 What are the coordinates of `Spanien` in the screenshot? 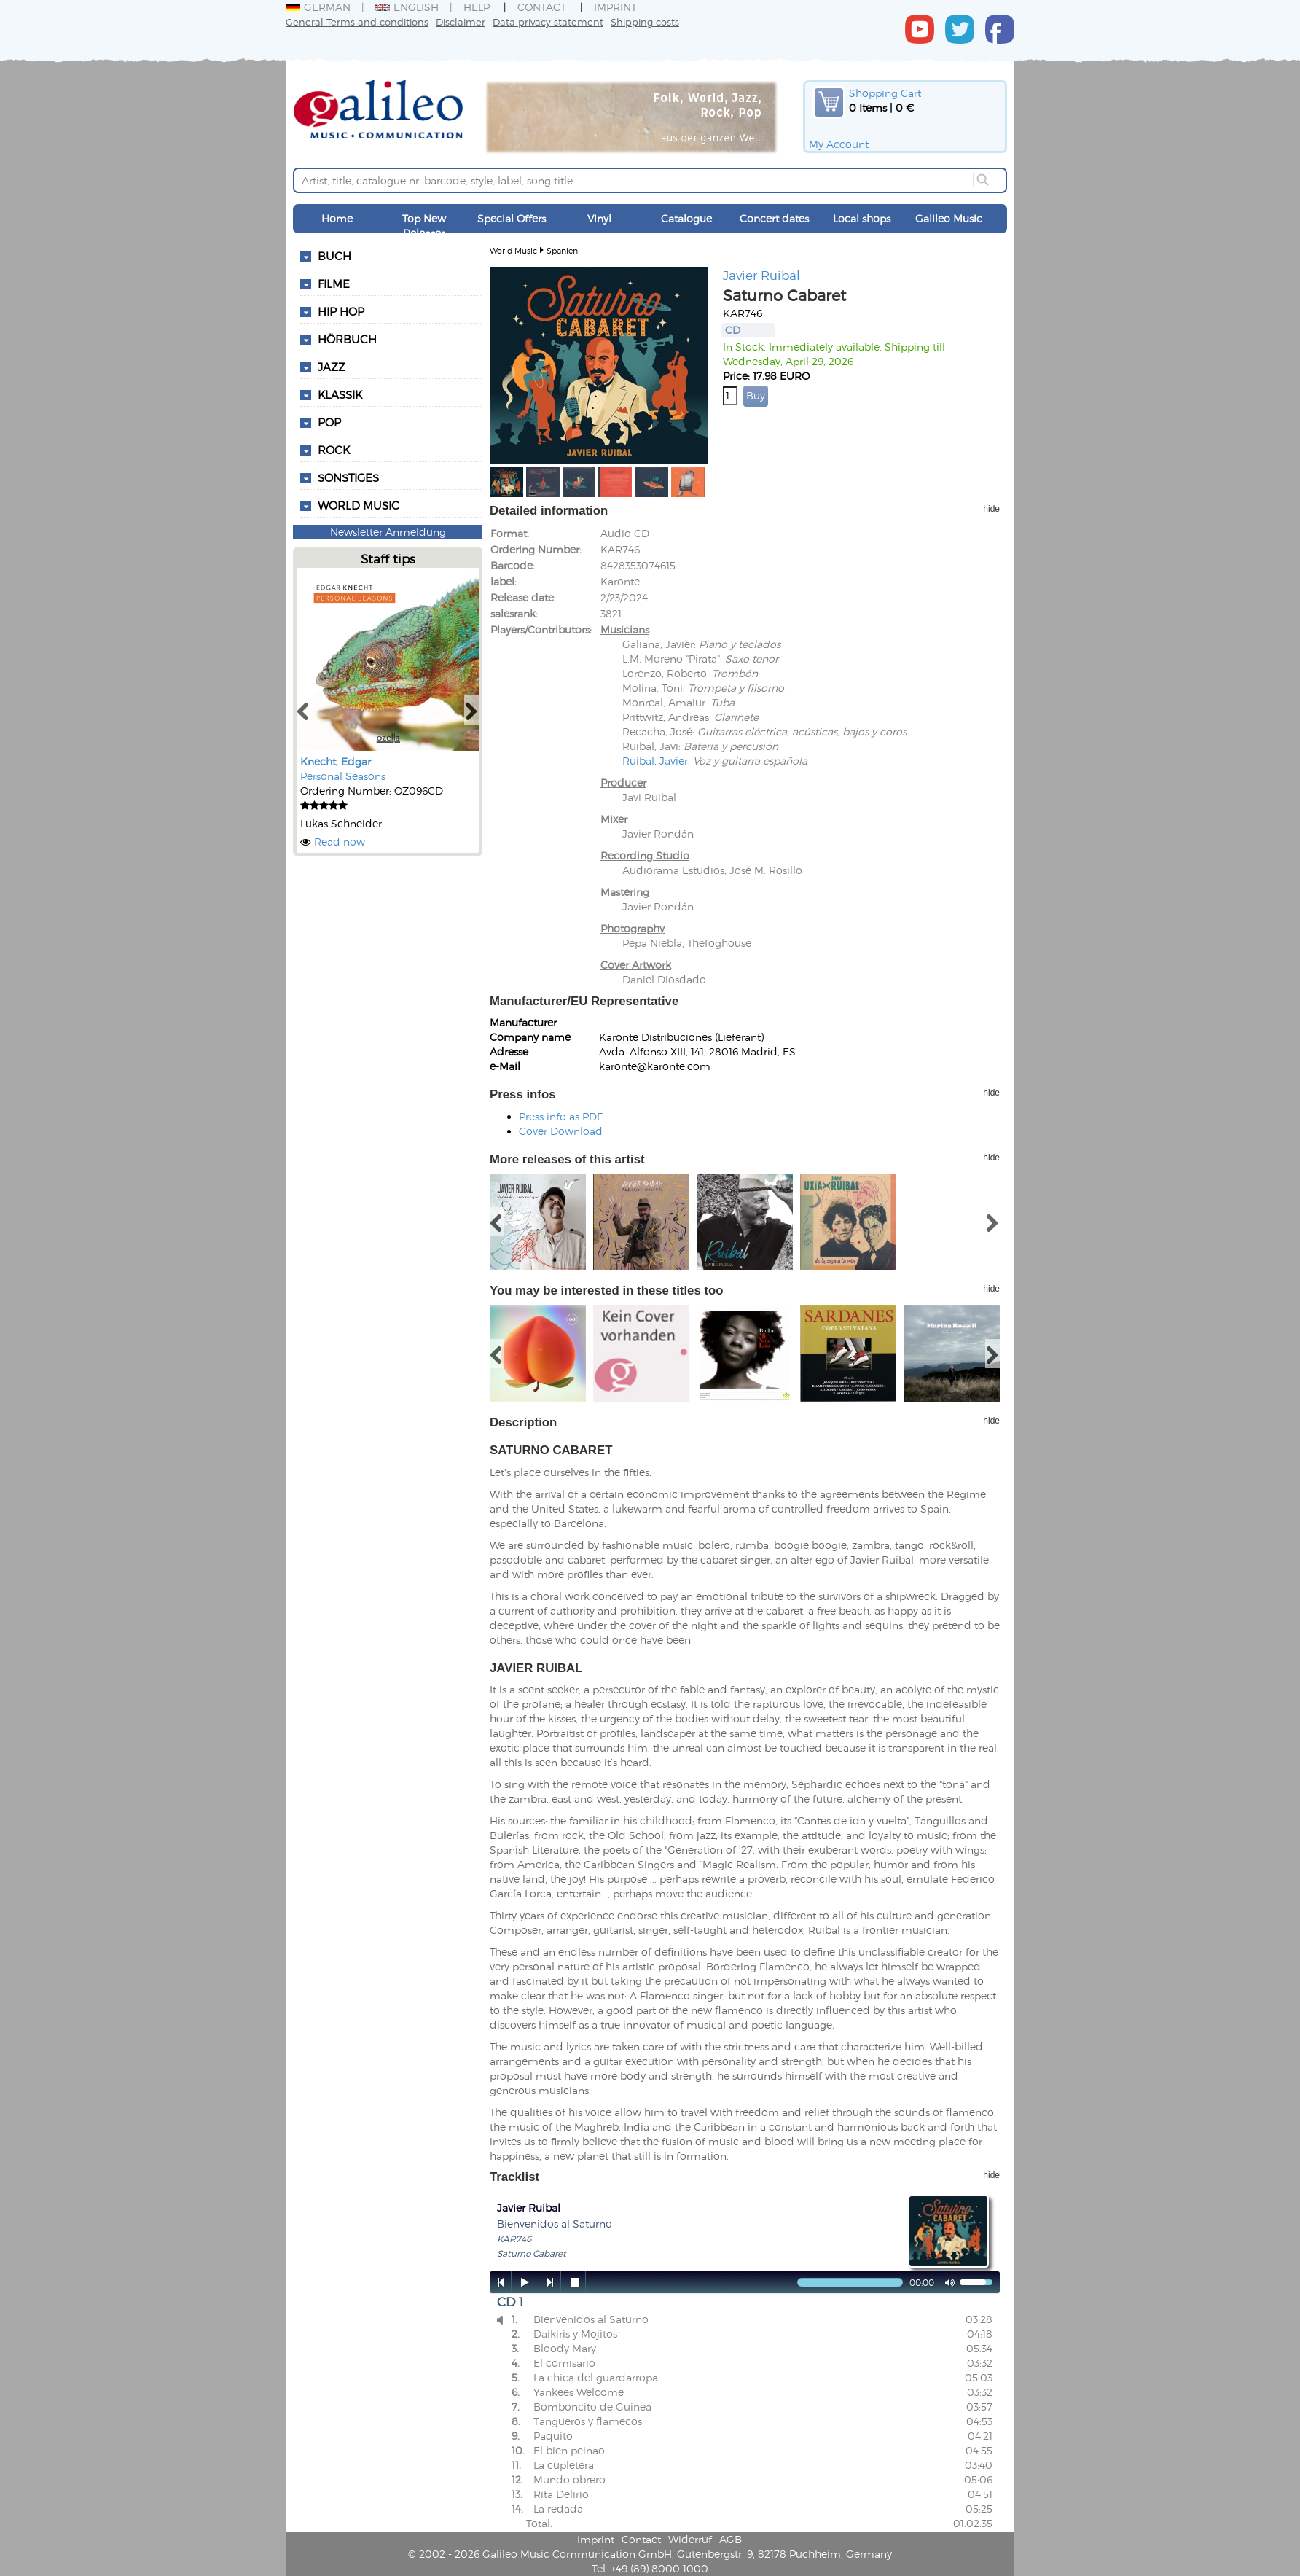 It's located at (562, 250).